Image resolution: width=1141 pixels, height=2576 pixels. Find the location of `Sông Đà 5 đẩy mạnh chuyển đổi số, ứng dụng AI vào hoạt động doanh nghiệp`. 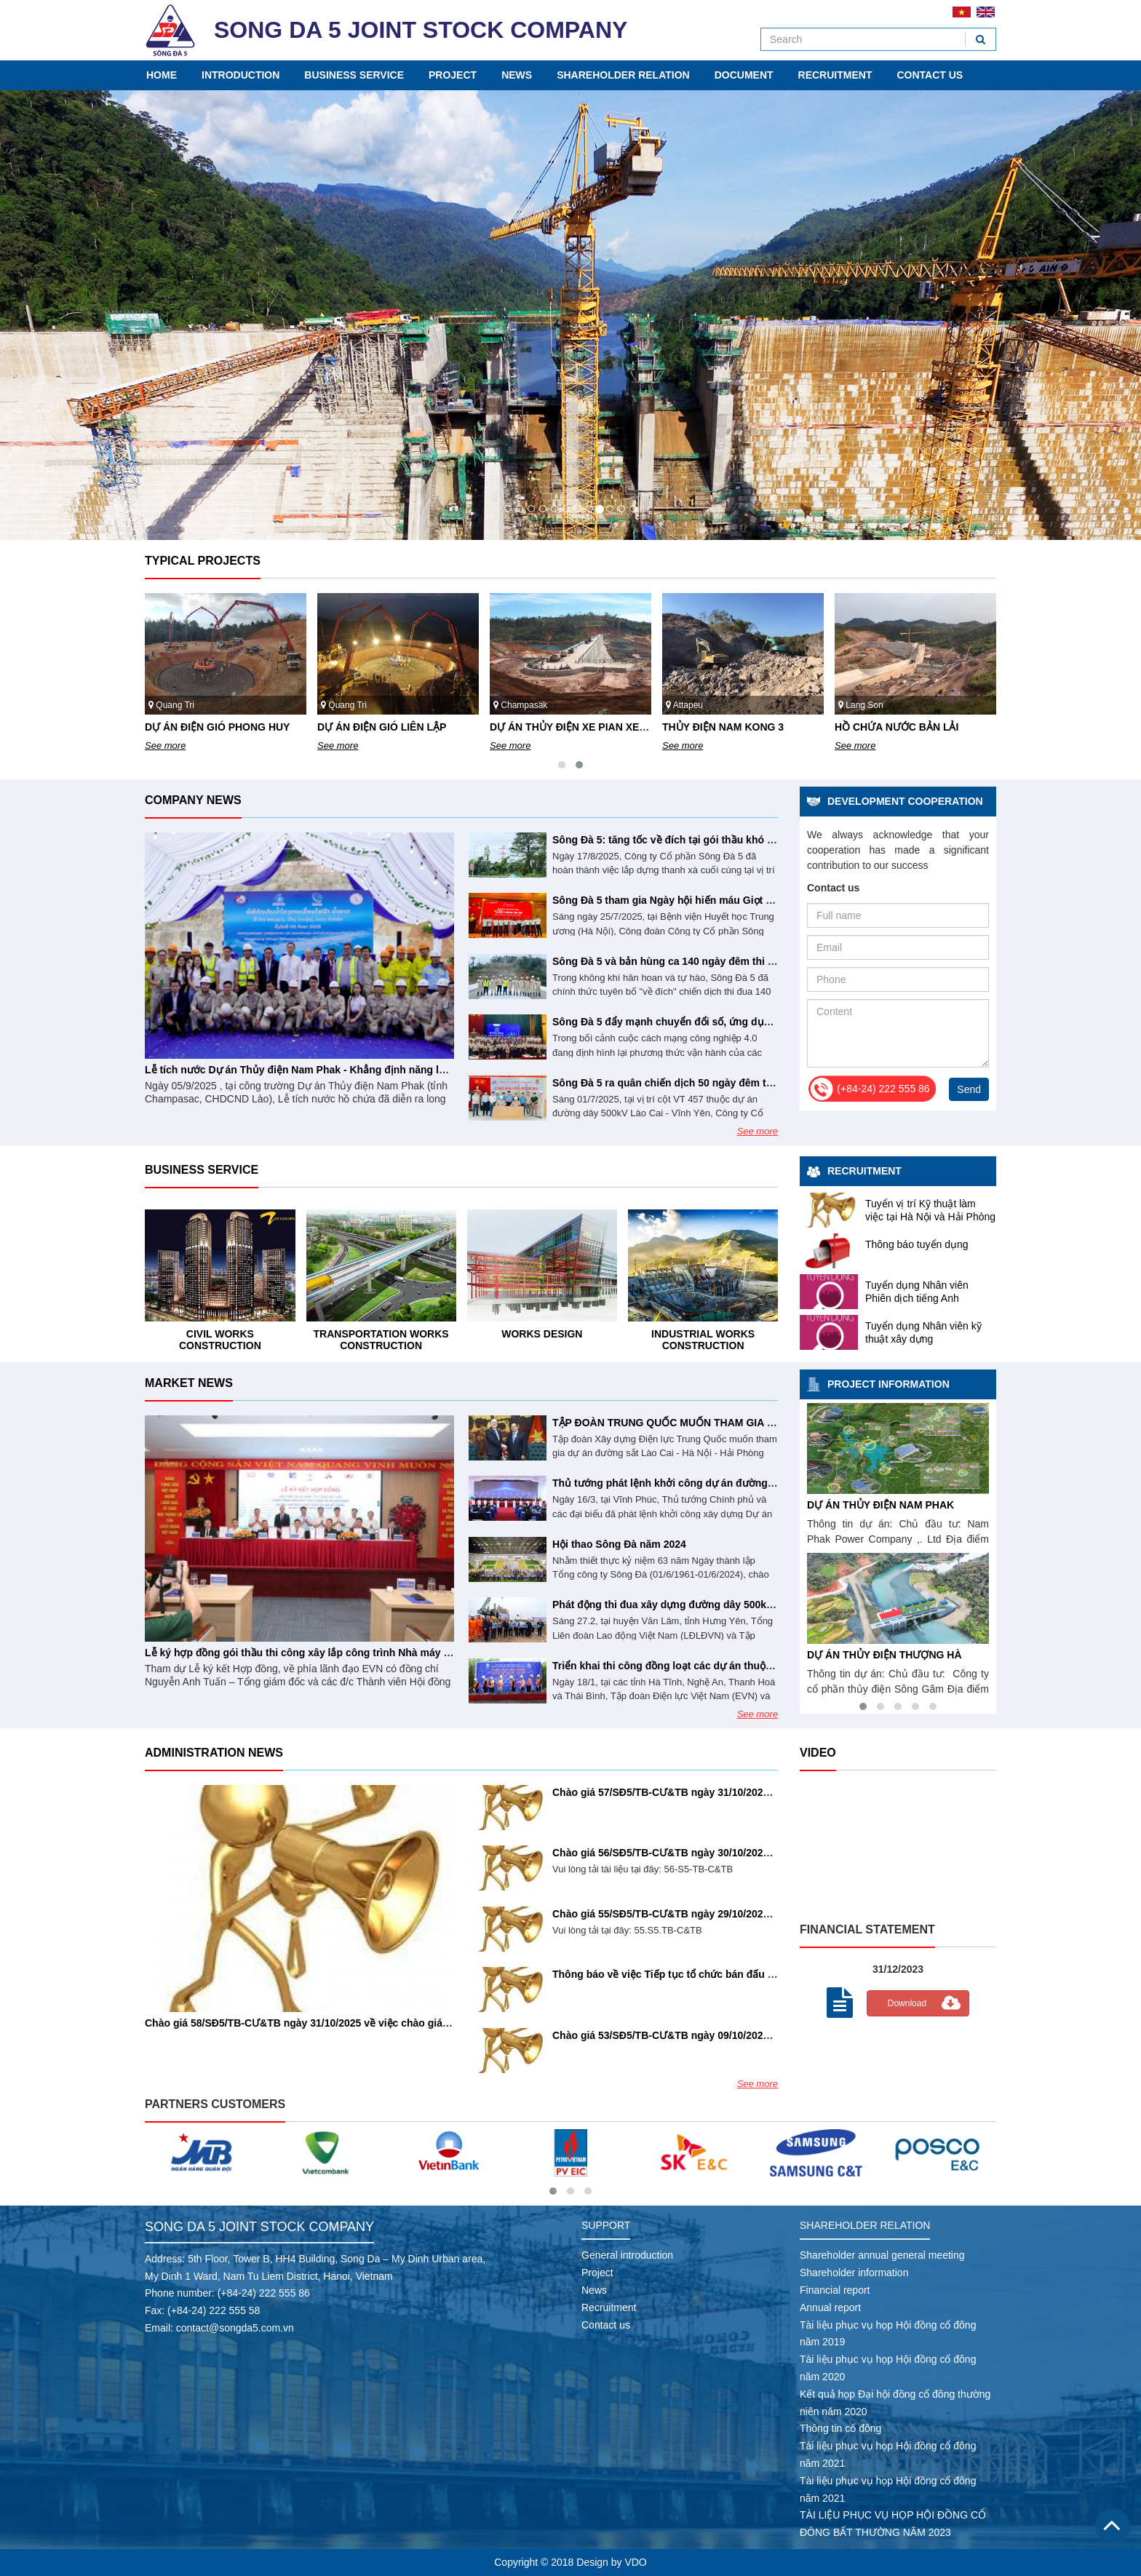

Sông Đà 5 đẩy mạnh chuyển đổi số, ứng dụng AI vào hoạt động doanh nghiệp is located at coordinates (741, 1021).